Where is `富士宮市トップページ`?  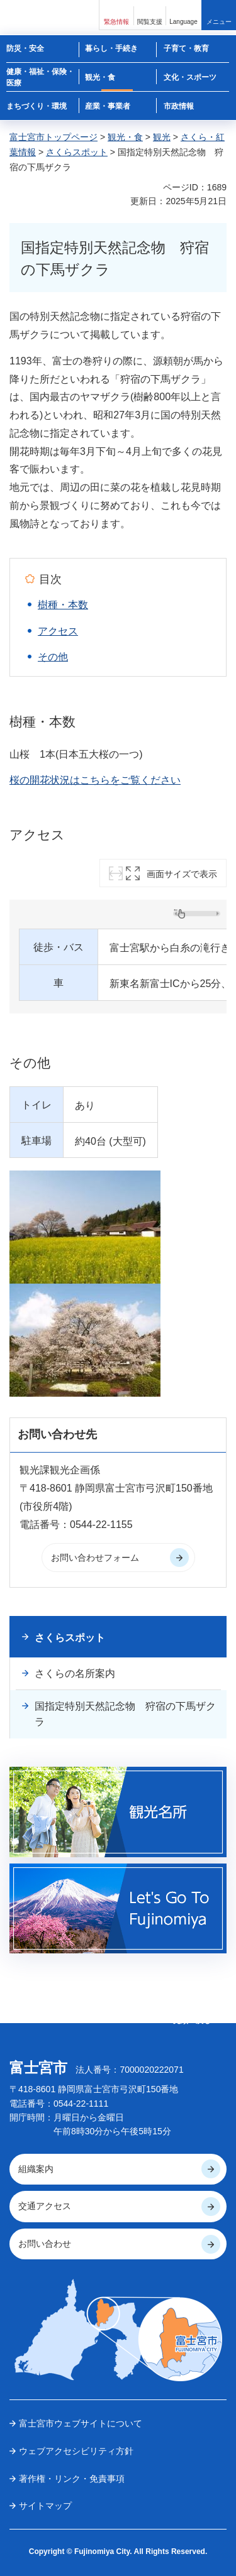 富士宮市トップページ is located at coordinates (53, 137).